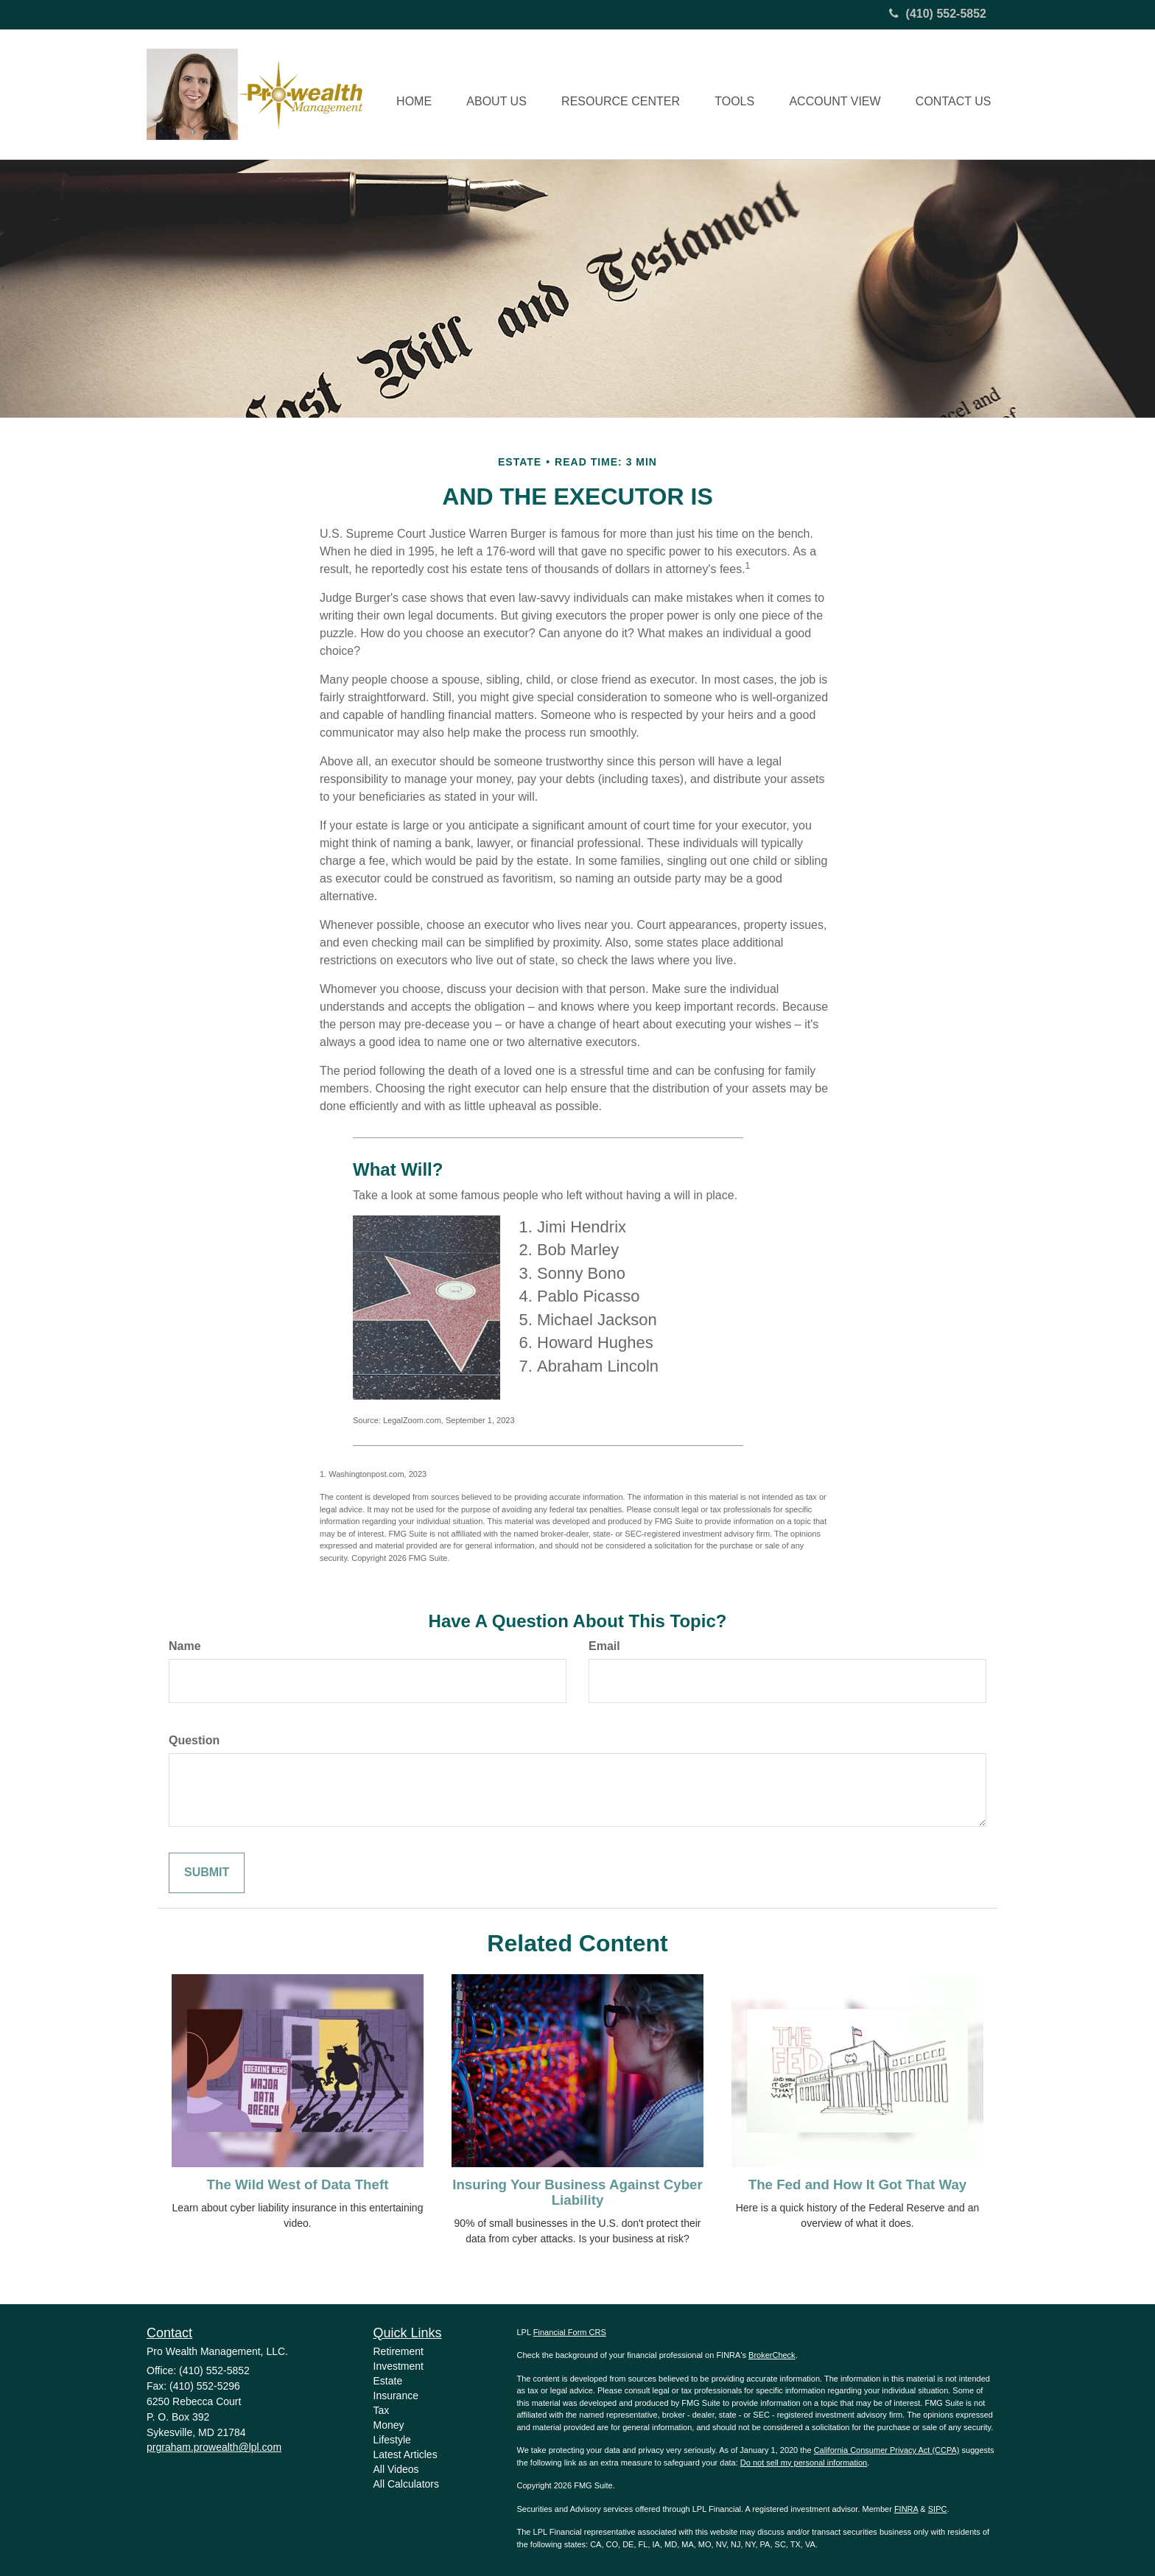 The image size is (1155, 2576). I want to click on Money, so click(388, 2425).